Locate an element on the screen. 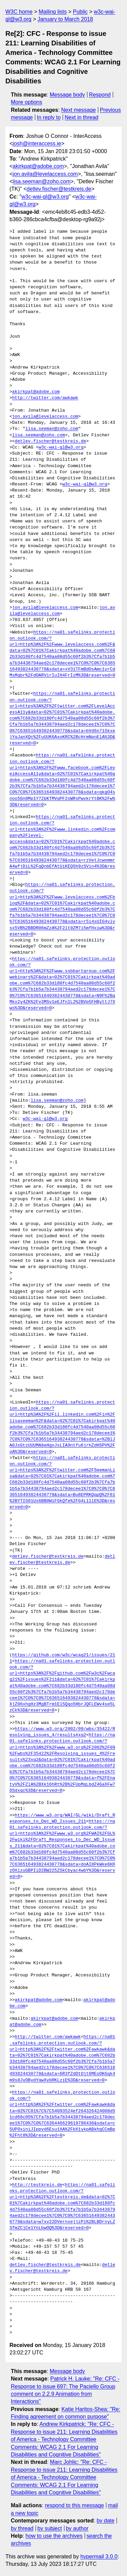  Public is located at coordinates (80, 12).